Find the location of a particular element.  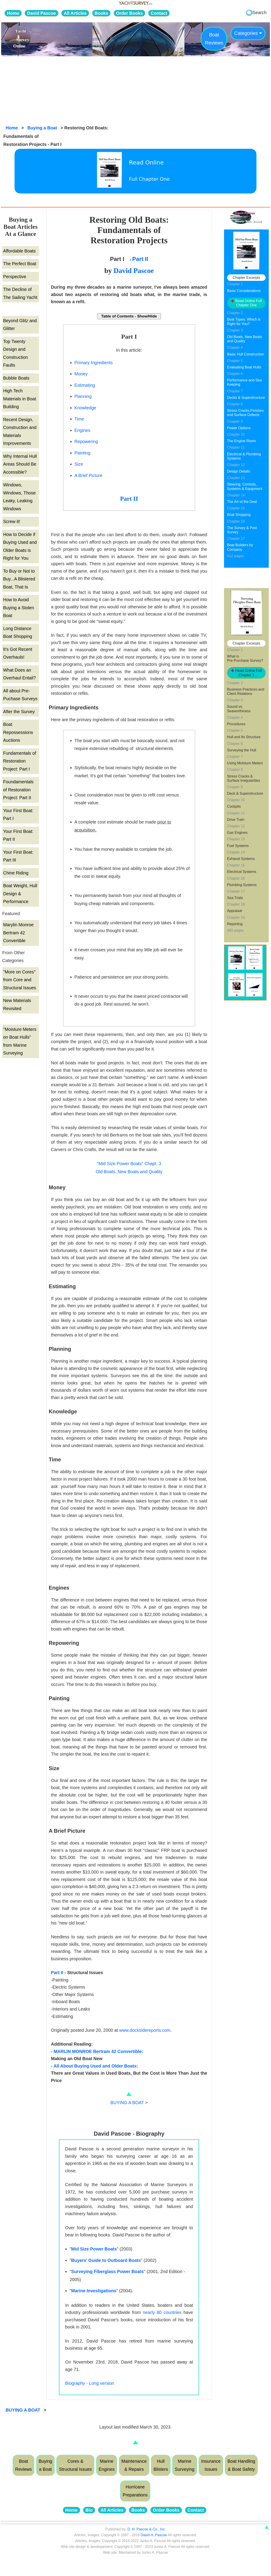

Marine Surveying is located at coordinates (184, 2465).